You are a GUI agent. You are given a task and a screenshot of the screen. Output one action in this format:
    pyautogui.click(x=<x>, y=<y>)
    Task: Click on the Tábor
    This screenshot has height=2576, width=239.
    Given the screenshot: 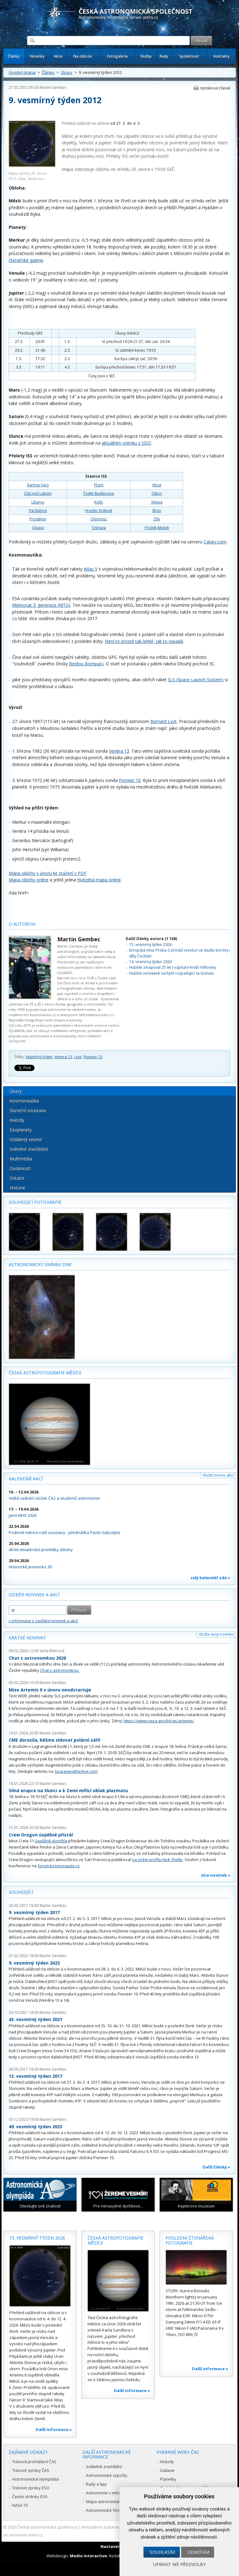 What is the action you would take?
    pyautogui.click(x=156, y=493)
    